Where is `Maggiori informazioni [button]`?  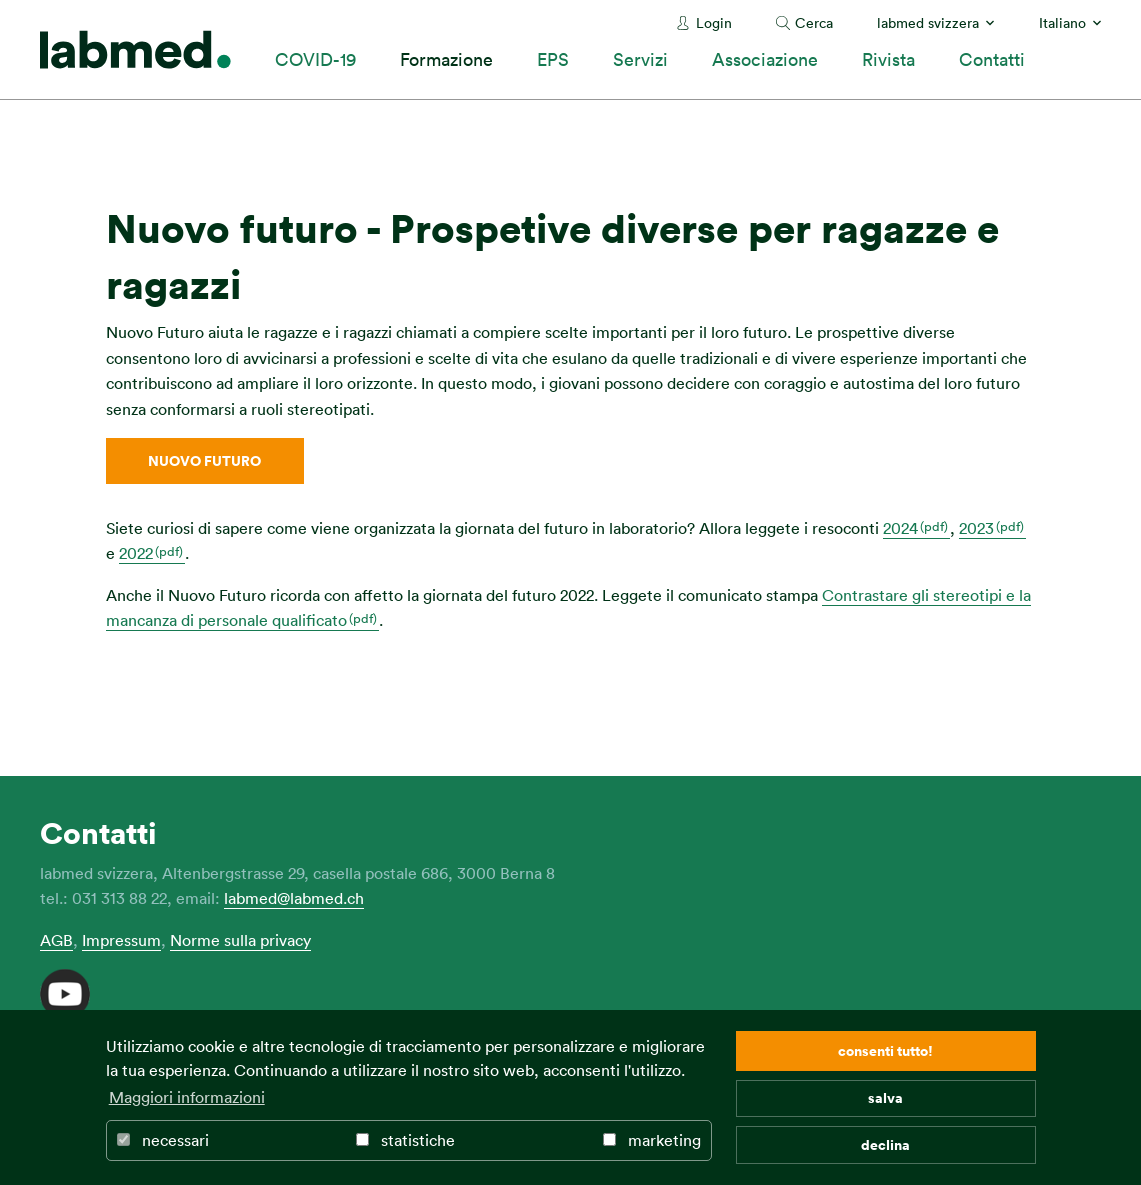 Maggiori informazioni [button] is located at coordinates (187, 1097).